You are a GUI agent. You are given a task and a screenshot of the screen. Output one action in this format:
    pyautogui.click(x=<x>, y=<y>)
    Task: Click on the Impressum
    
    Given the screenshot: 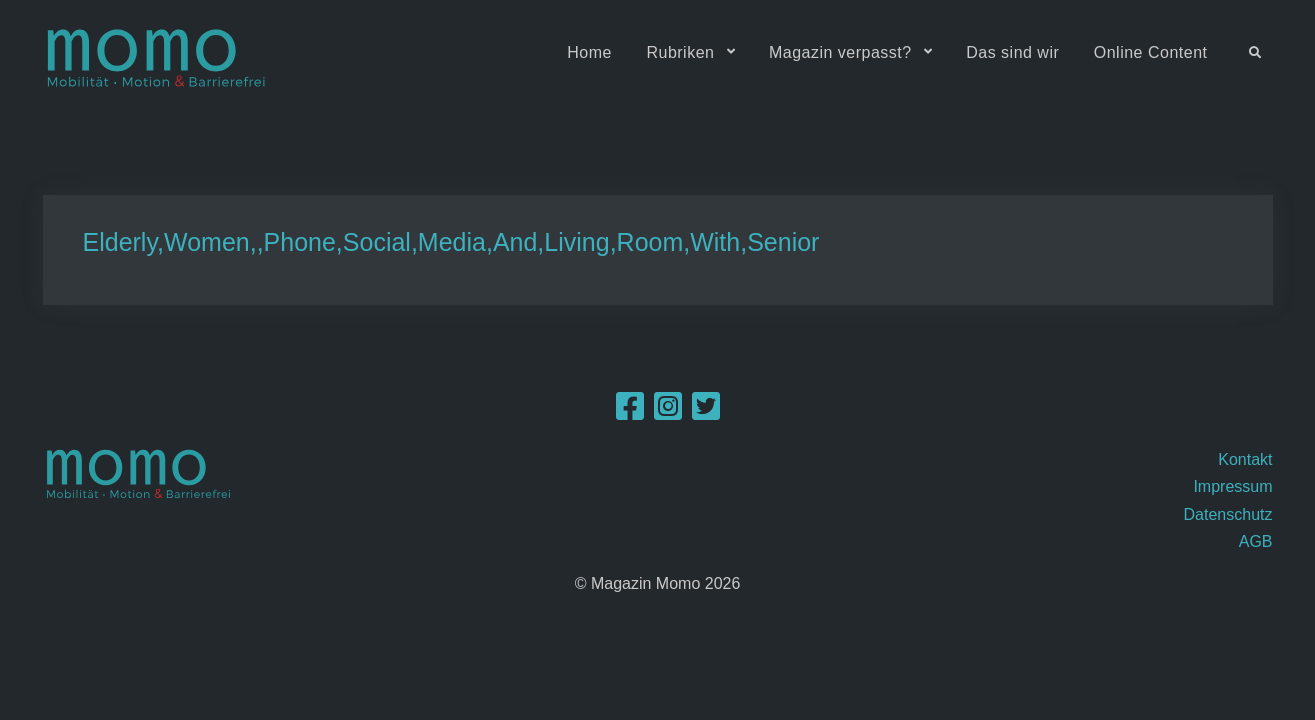 What is the action you would take?
    pyautogui.click(x=1232, y=486)
    